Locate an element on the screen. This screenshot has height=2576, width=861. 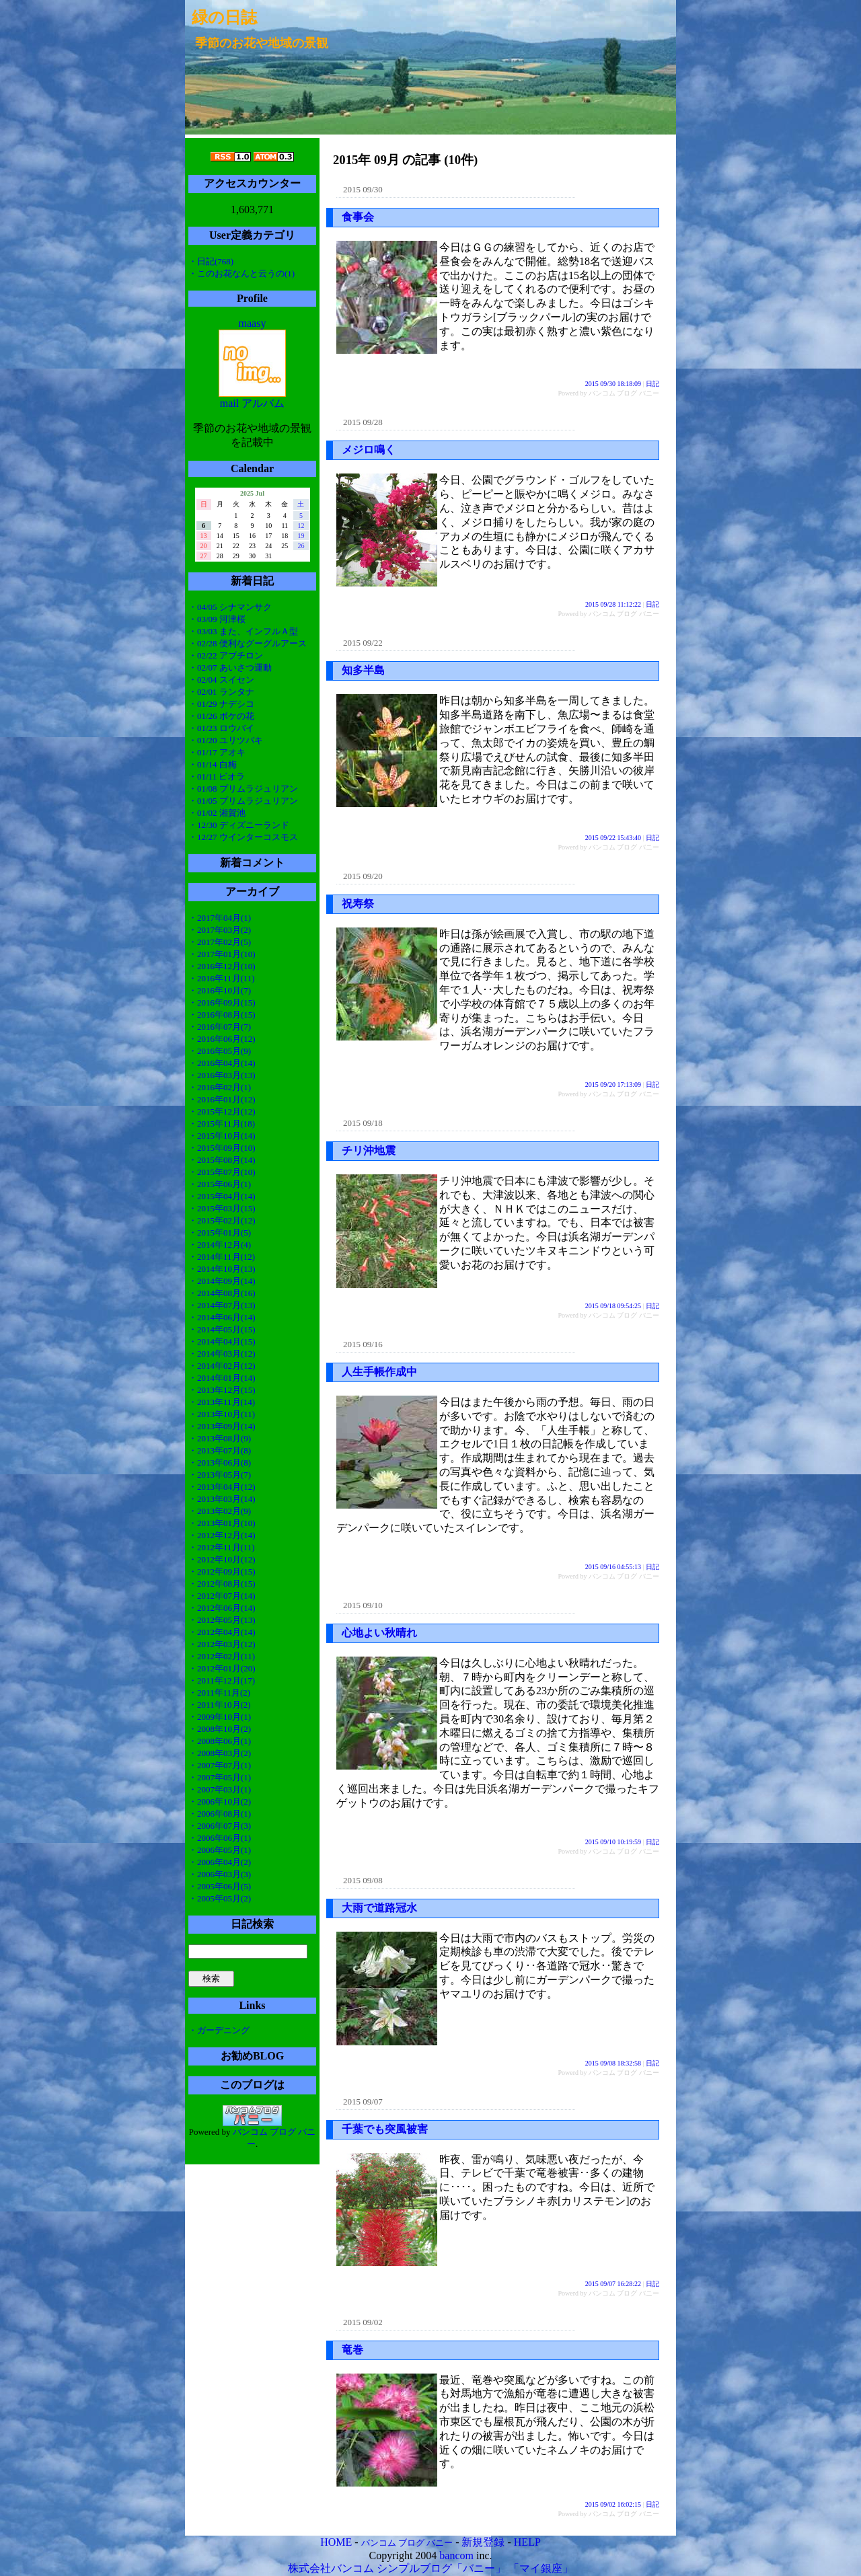
・01/02 湘賀池 is located at coordinates (217, 813).